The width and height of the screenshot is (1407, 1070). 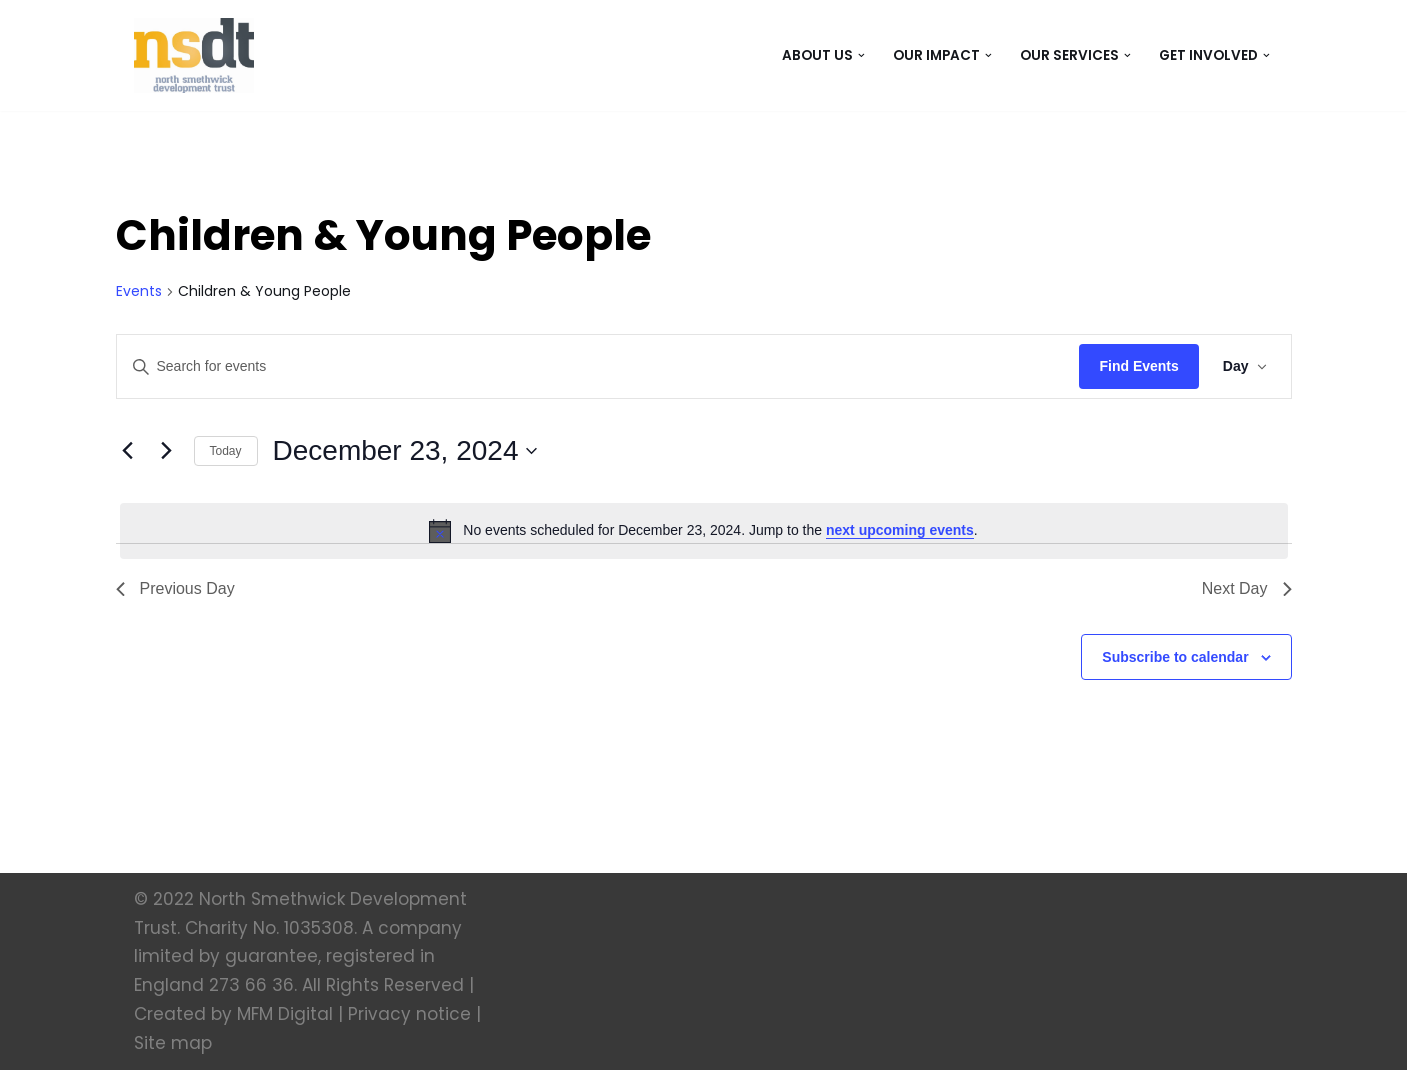 What do you see at coordinates (1175, 657) in the screenshot?
I see `Subscribe to calendar` at bounding box center [1175, 657].